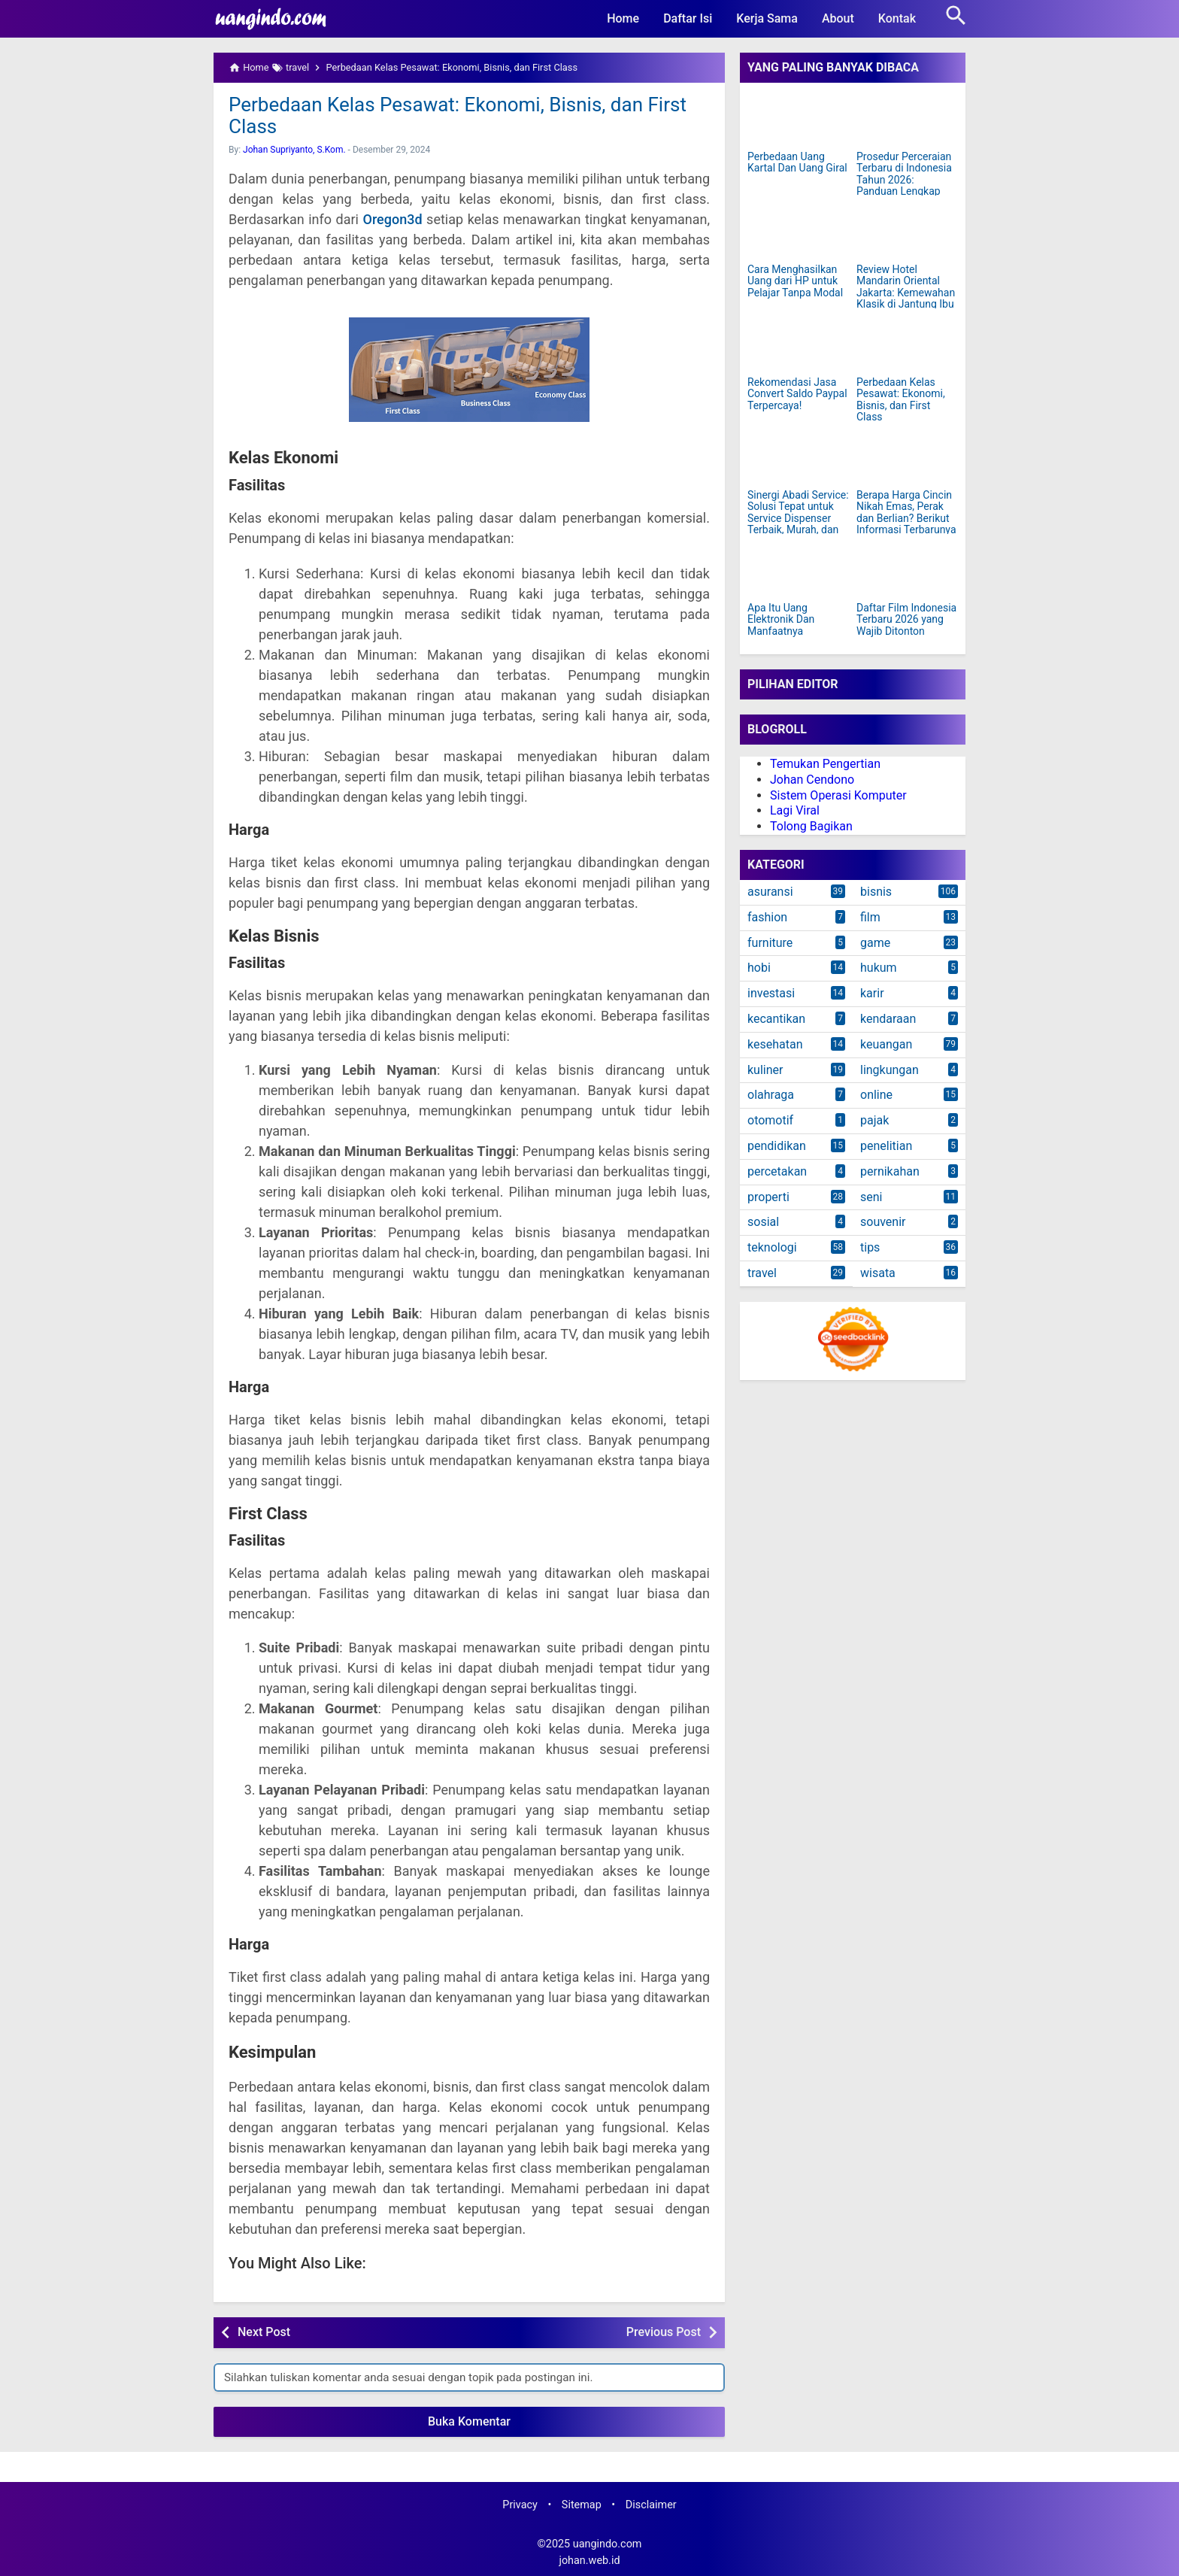 The width and height of the screenshot is (1179, 2576). I want to click on online, so click(876, 1095).